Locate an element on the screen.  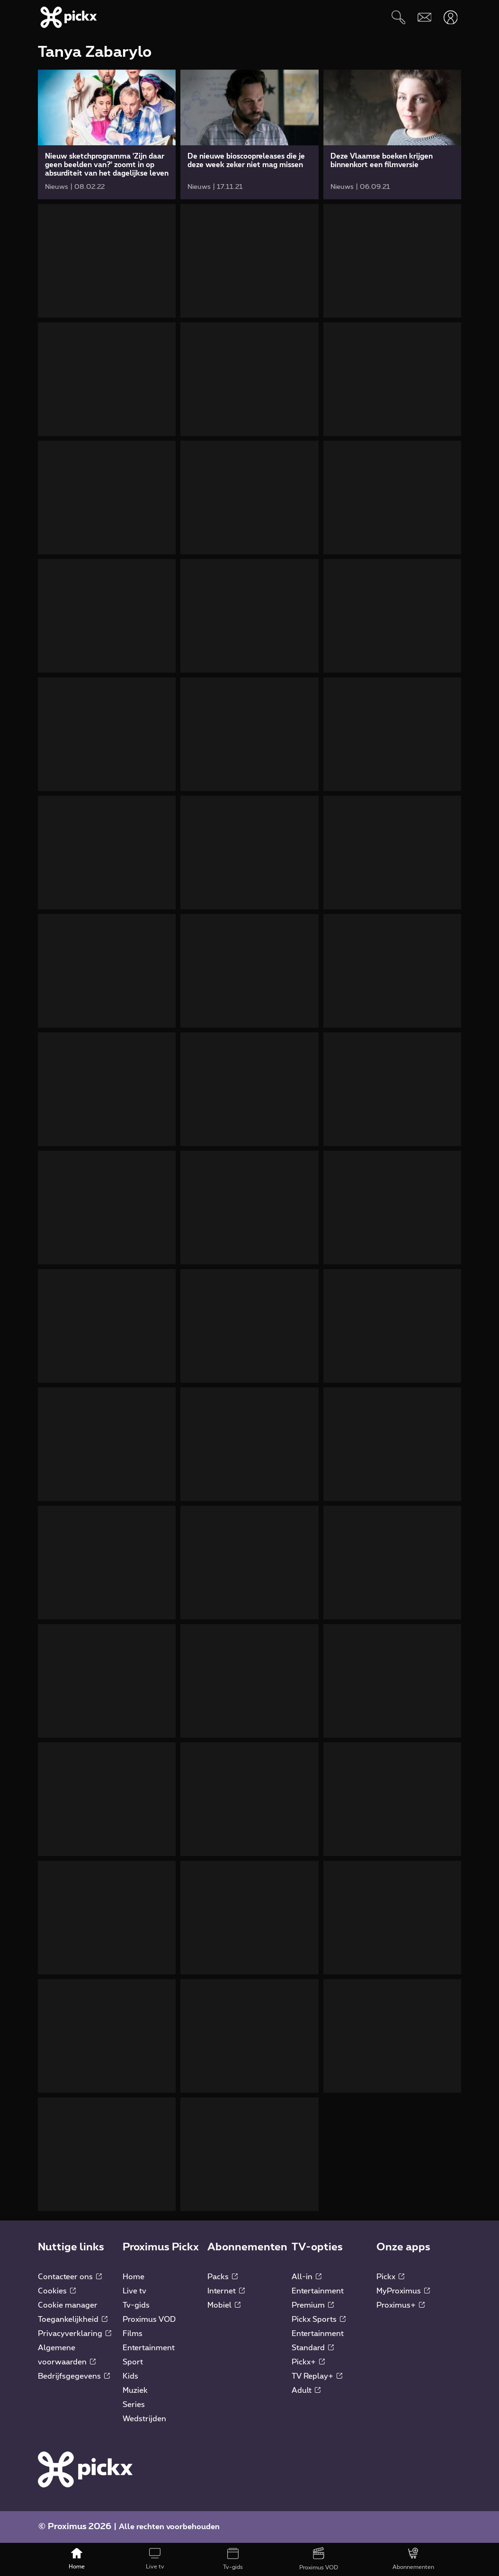
Mobiel is located at coordinates (224, 2305).